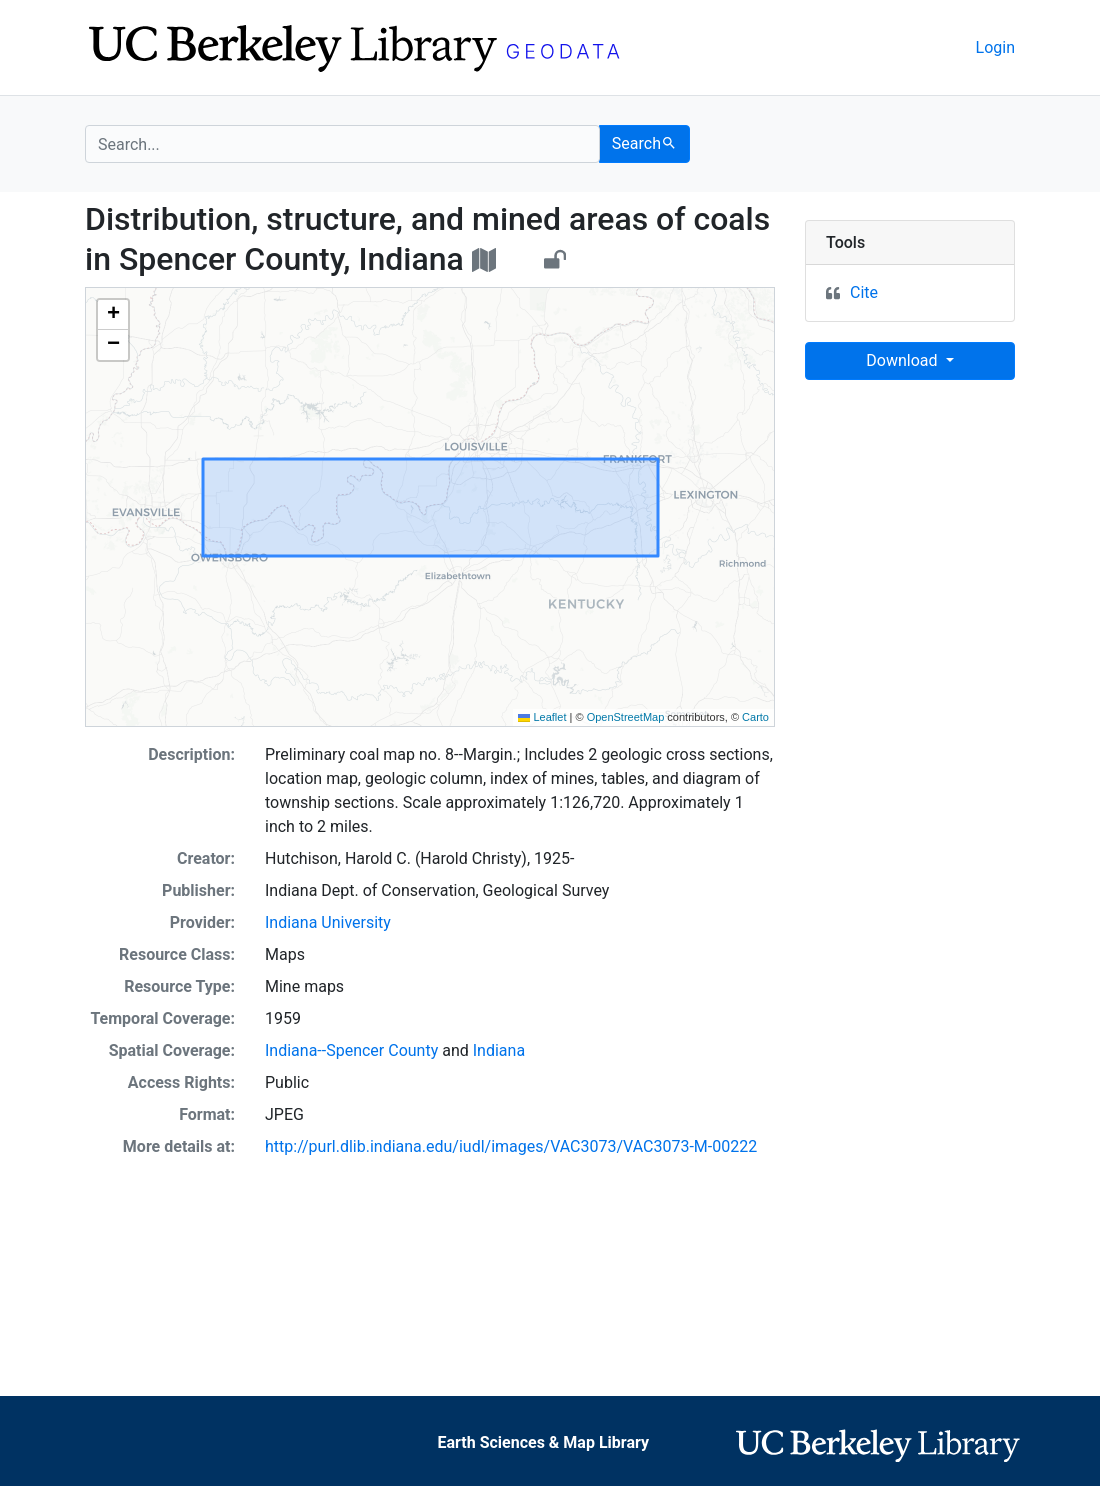  Describe the element at coordinates (342, 144) in the screenshot. I see `[search for]` at that location.